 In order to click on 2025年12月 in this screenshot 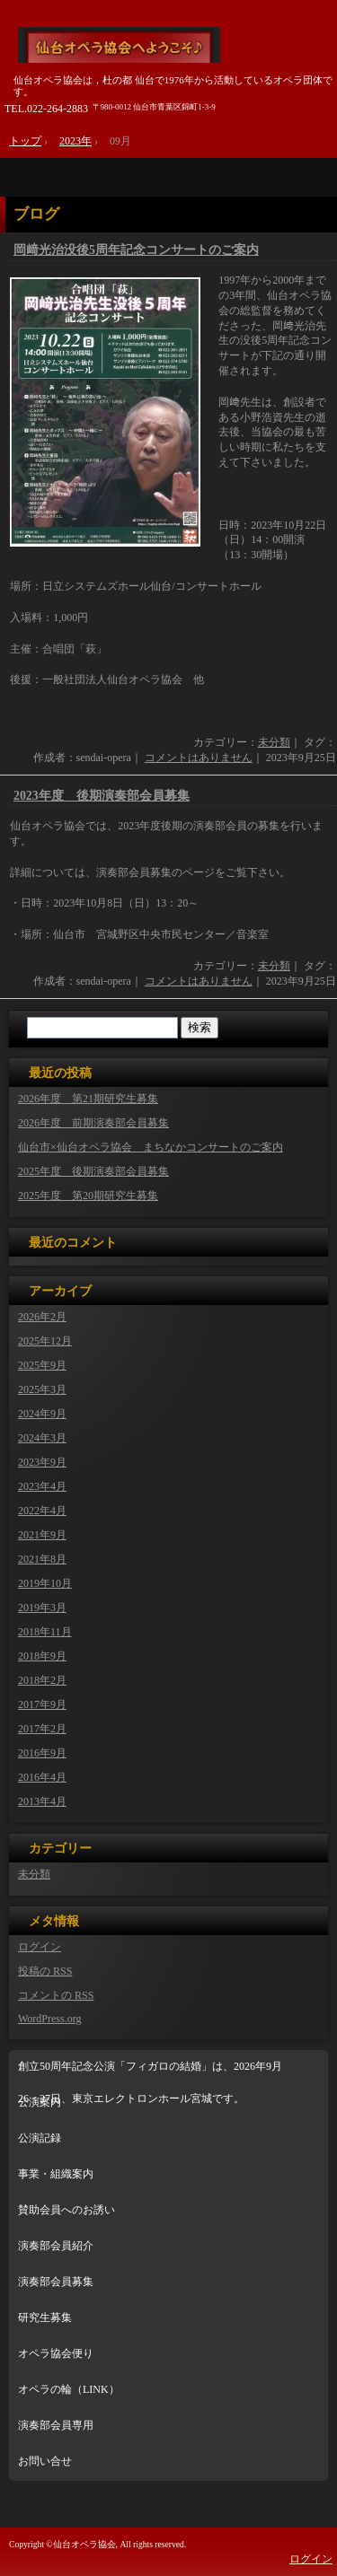, I will do `click(45, 1341)`.